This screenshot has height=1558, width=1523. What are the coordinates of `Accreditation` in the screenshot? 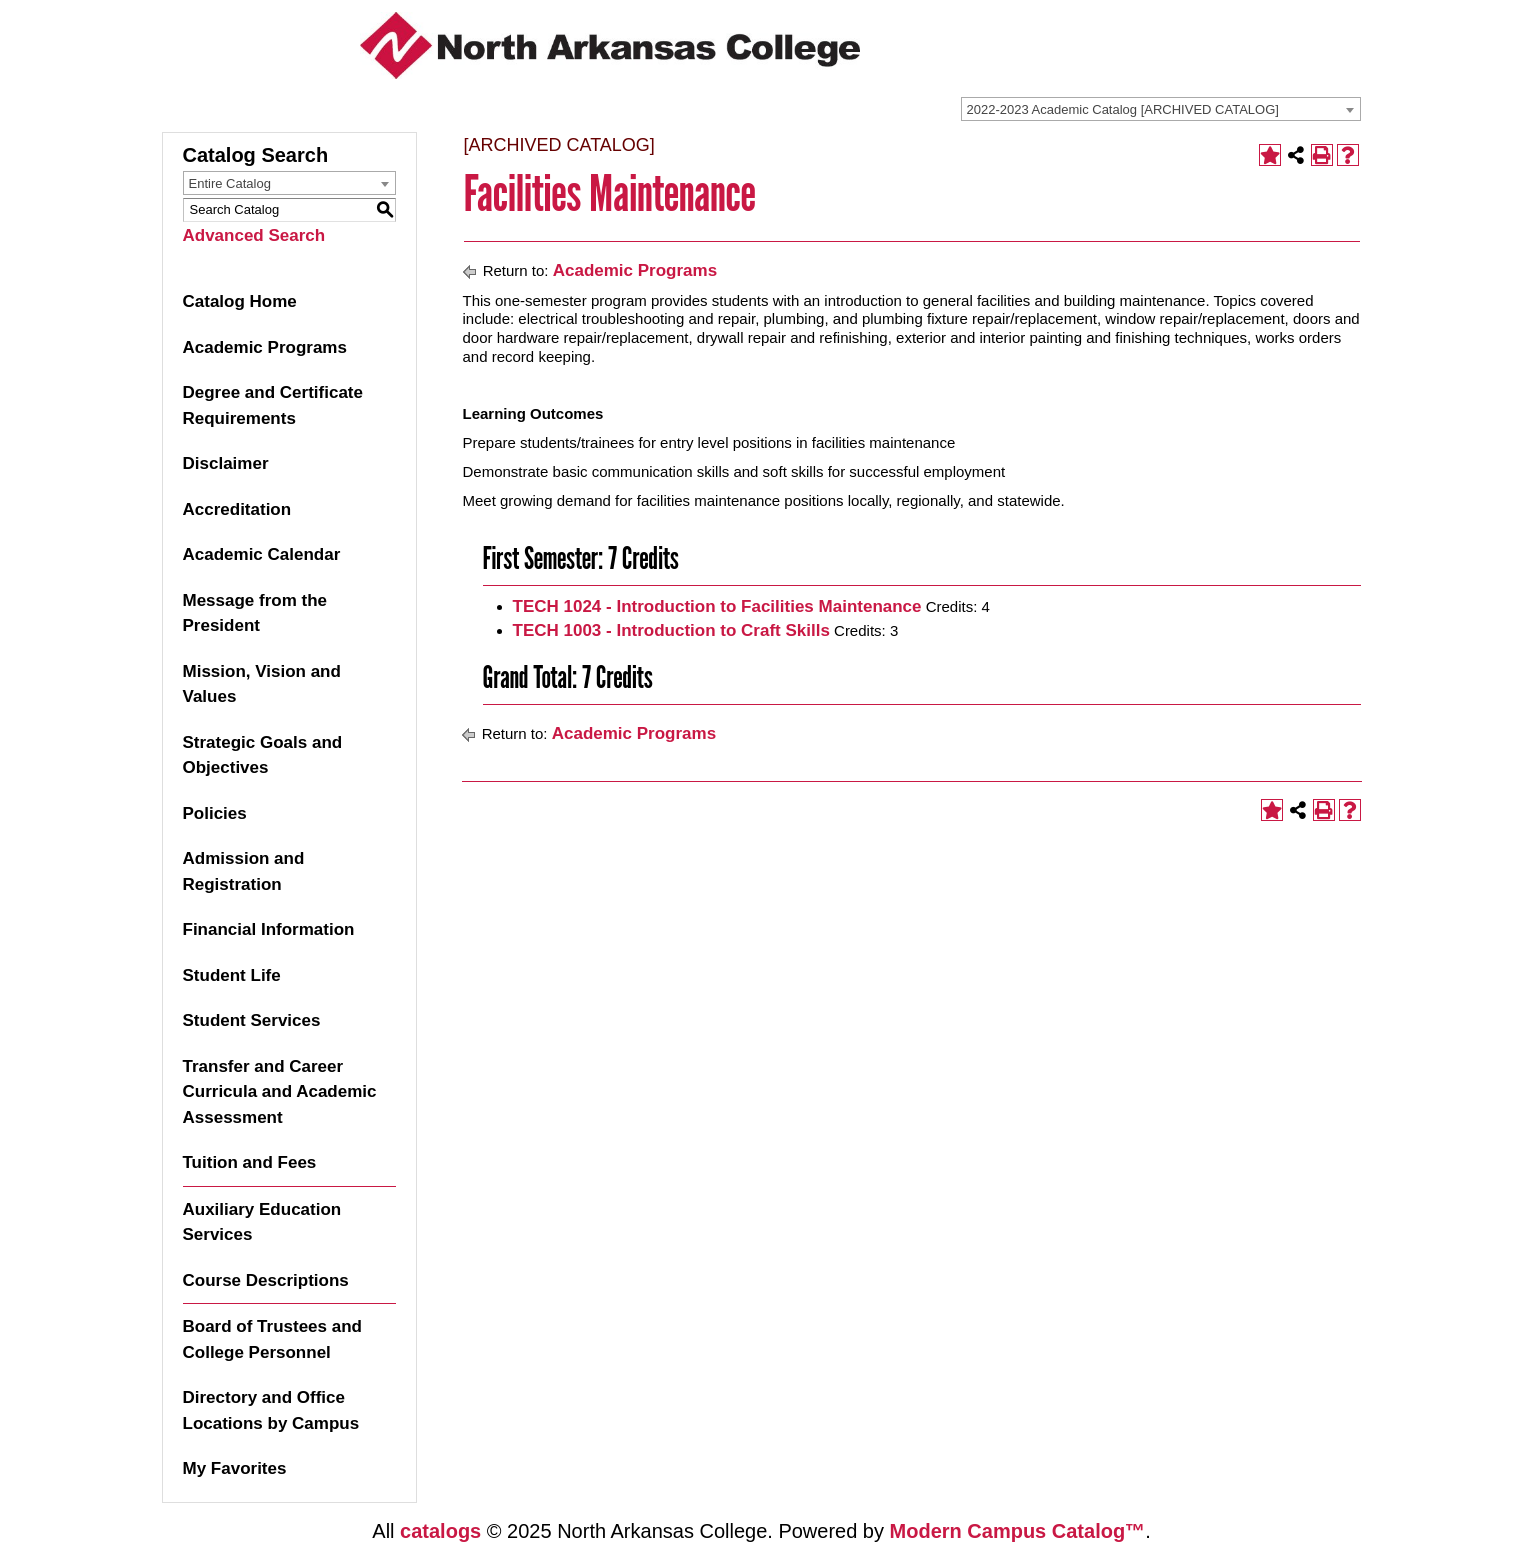 It's located at (237, 509).